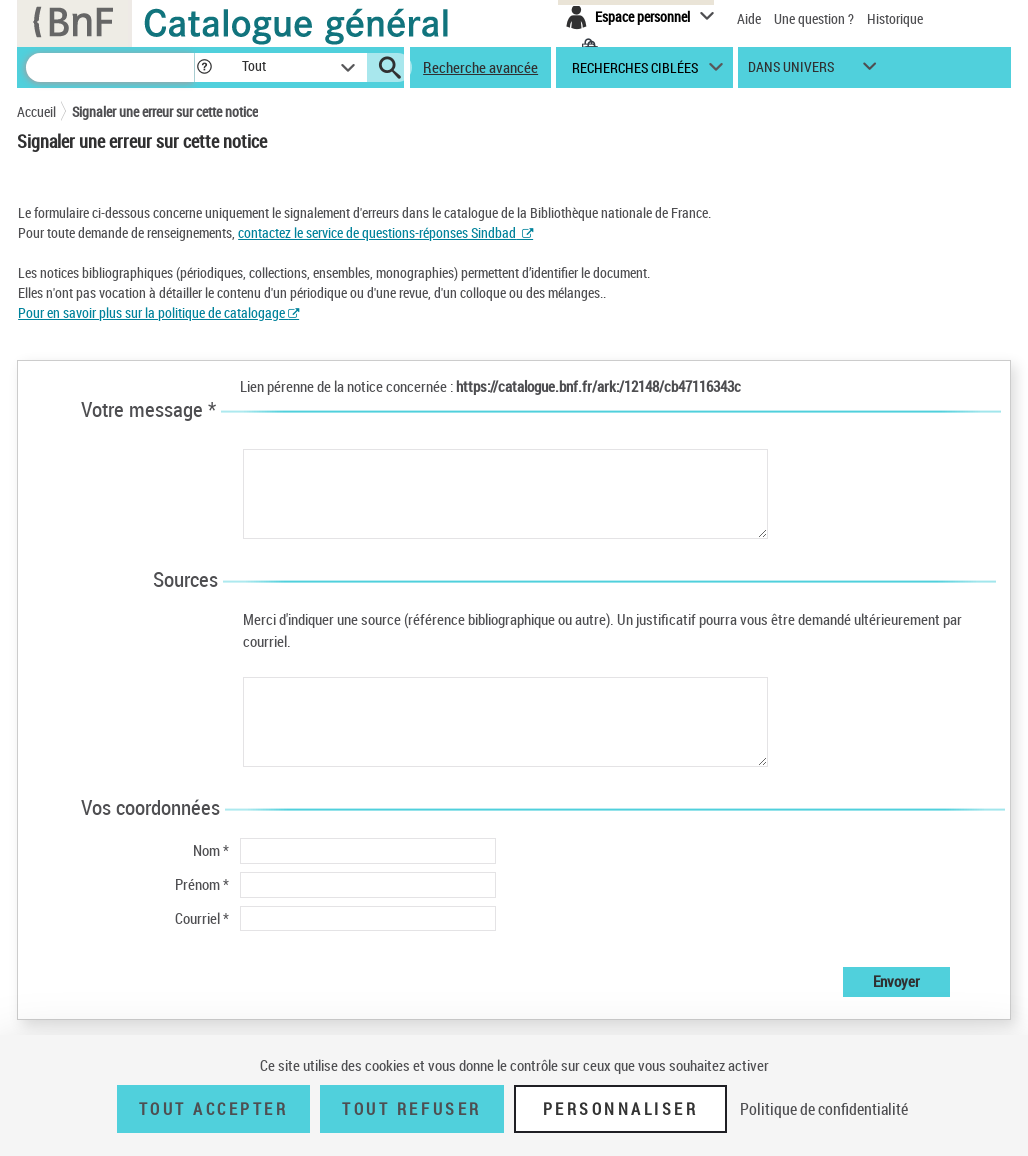  What do you see at coordinates (621, 1109) in the screenshot?
I see `Personnaliser [Personnaliser (fenêtre modale)]` at bounding box center [621, 1109].